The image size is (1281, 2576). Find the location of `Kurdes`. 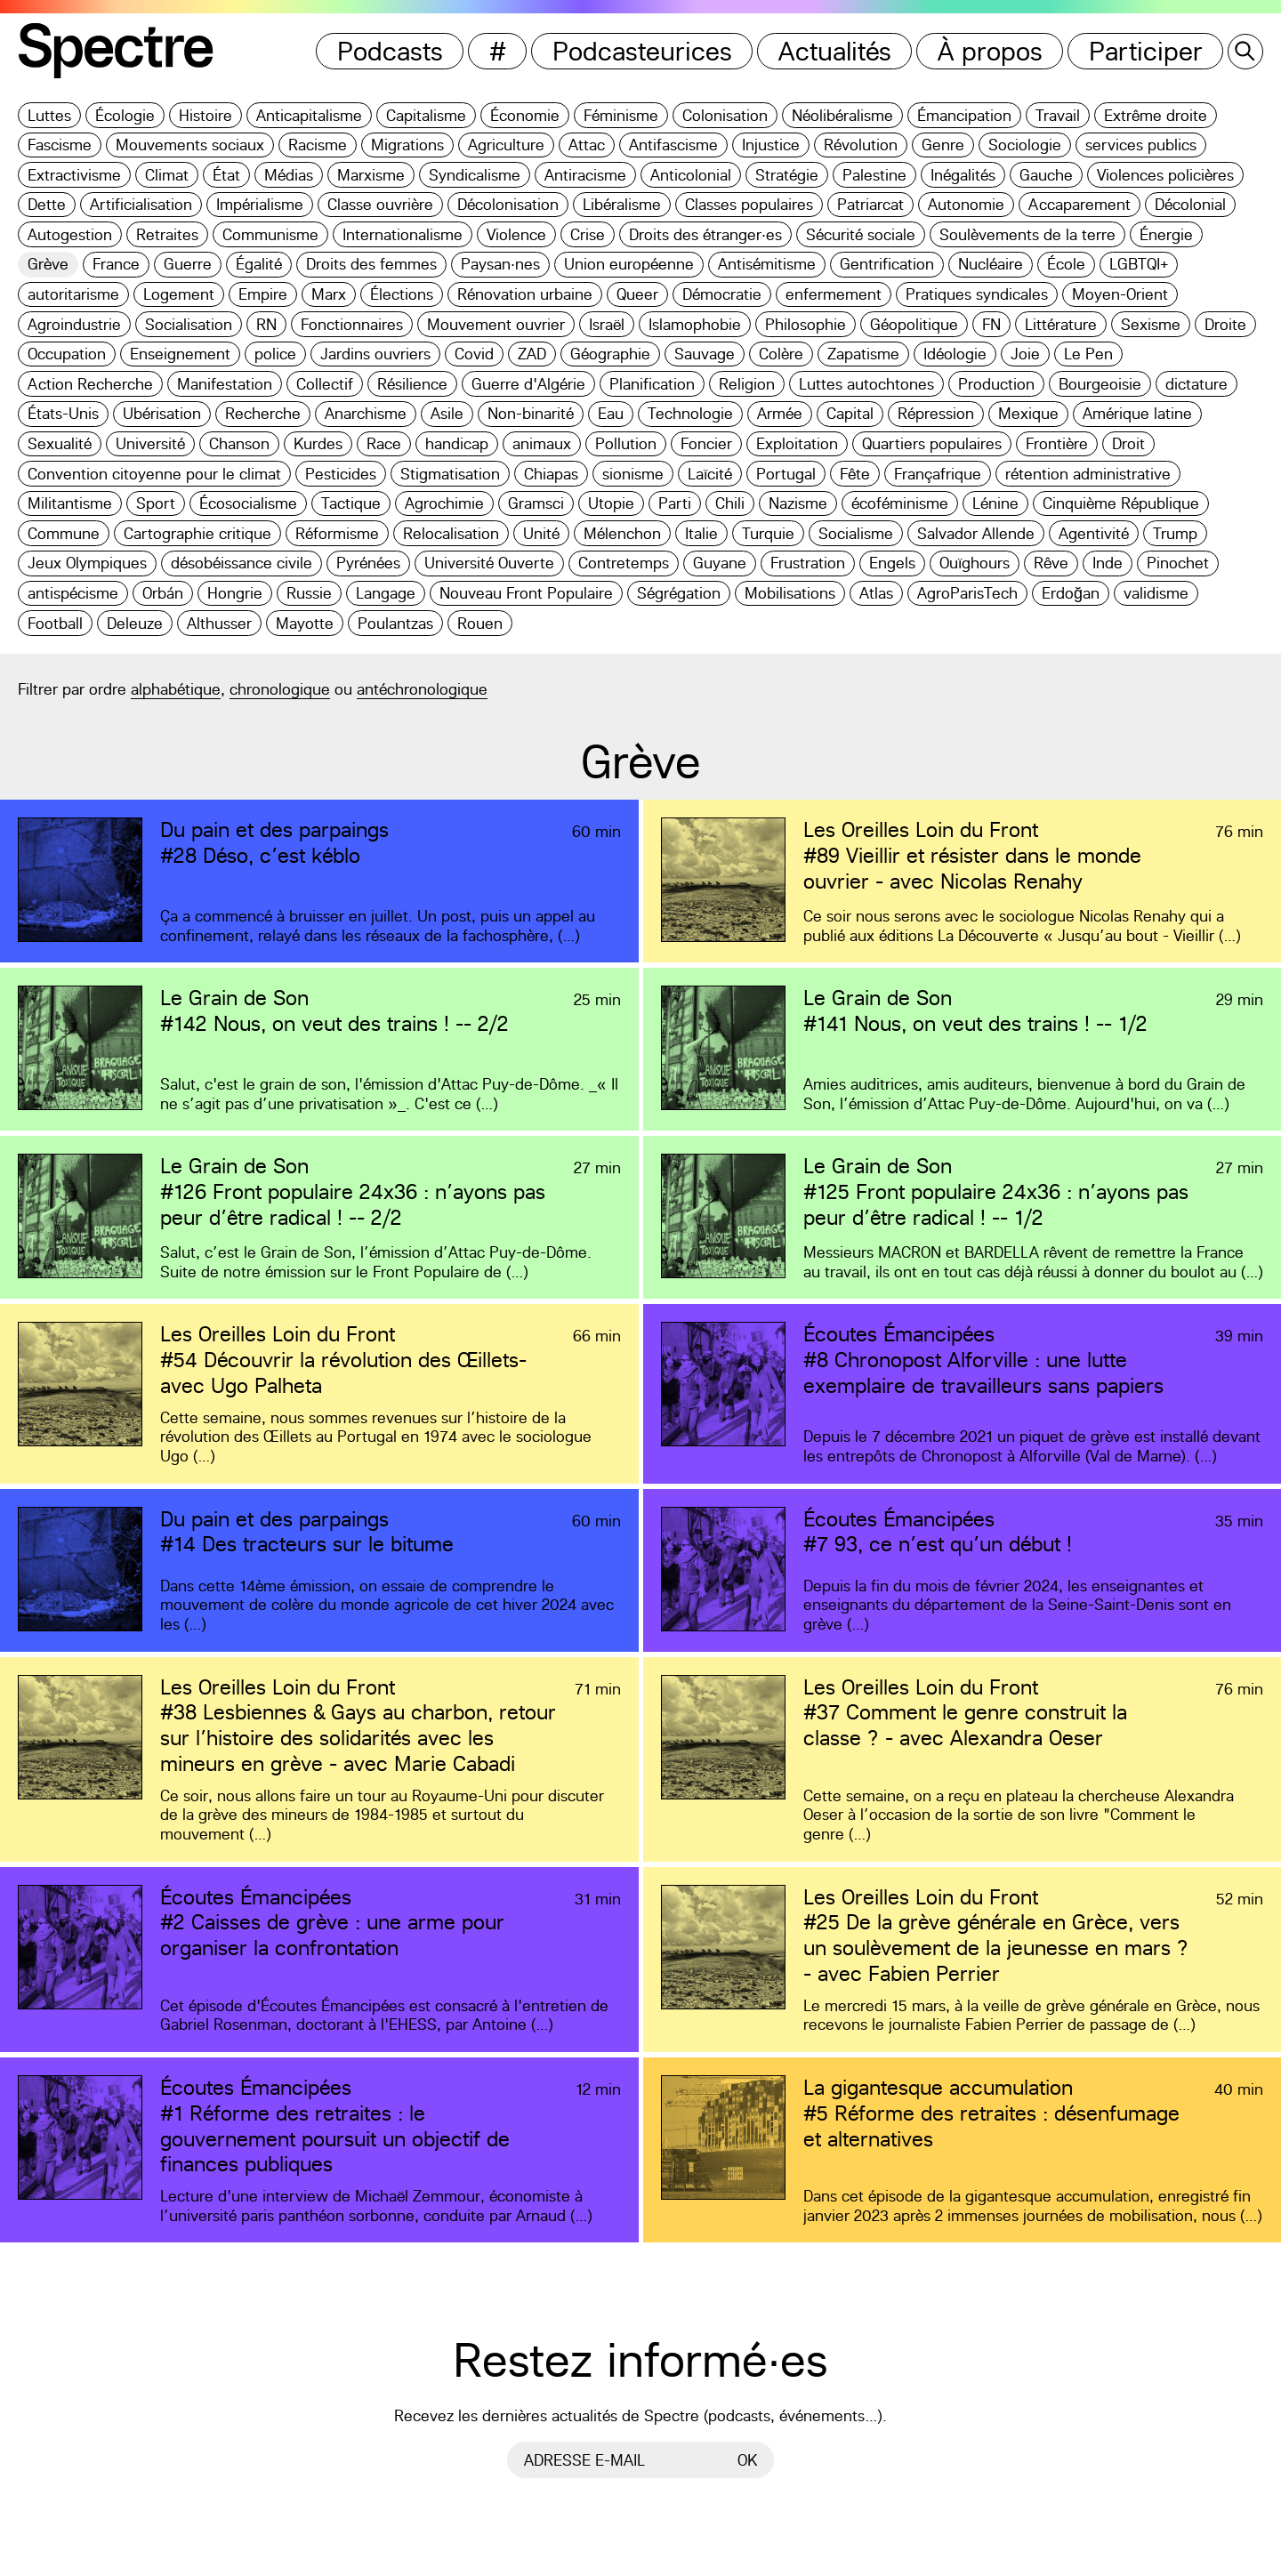

Kurdes is located at coordinates (318, 443).